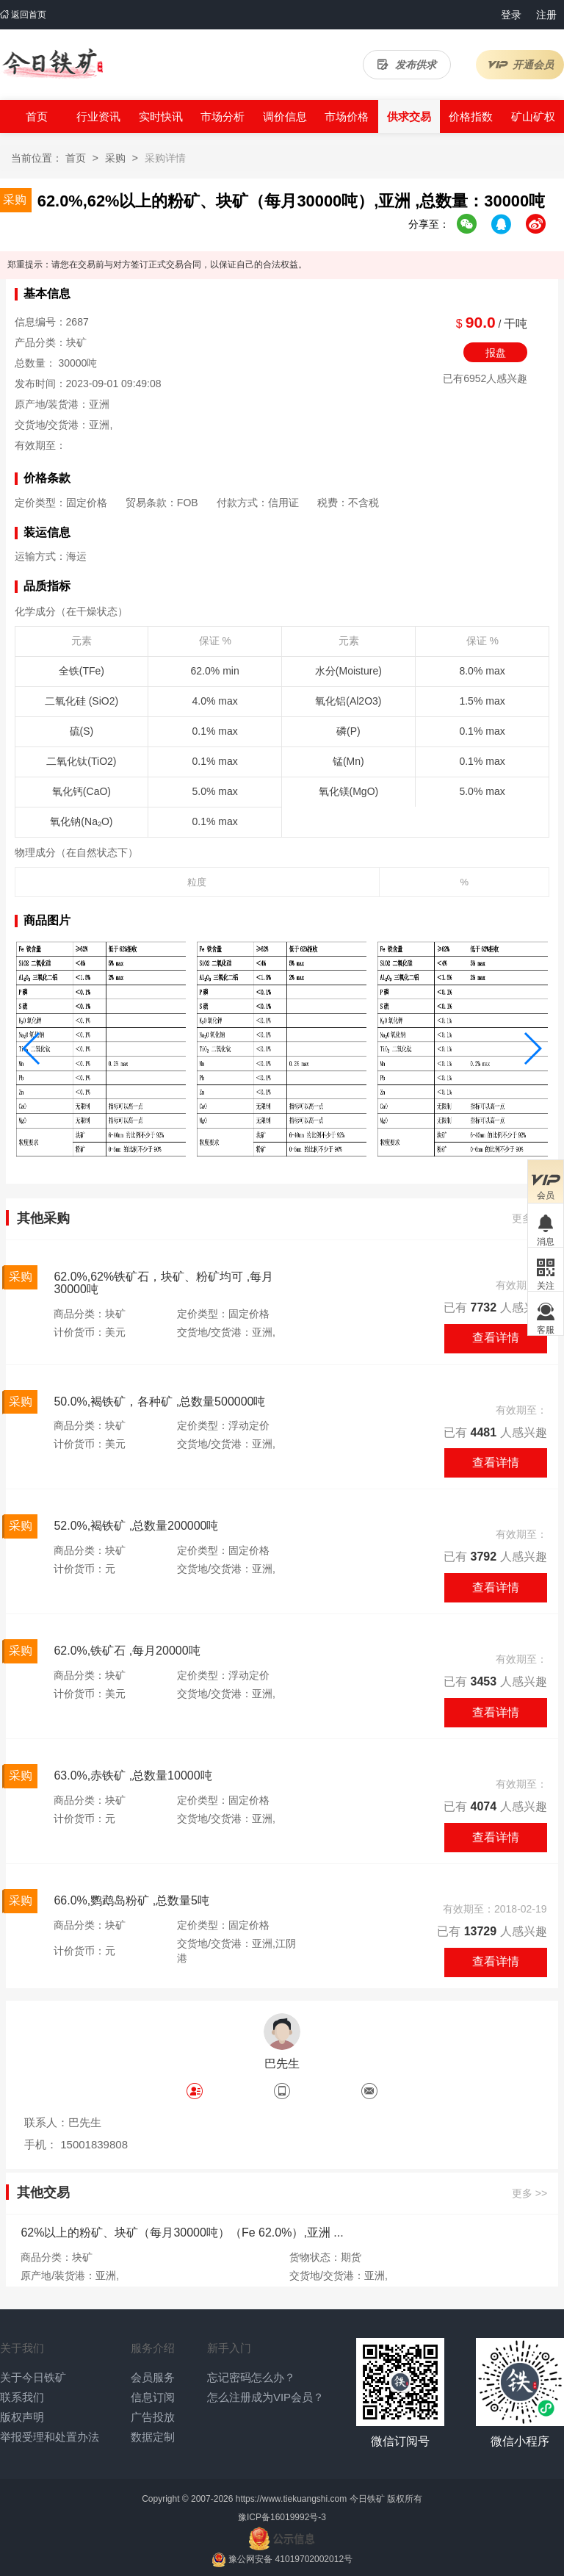 The image size is (564, 2576). Describe the element at coordinates (291, 2499) in the screenshot. I see `https://www.tiekuangshi.com` at that location.